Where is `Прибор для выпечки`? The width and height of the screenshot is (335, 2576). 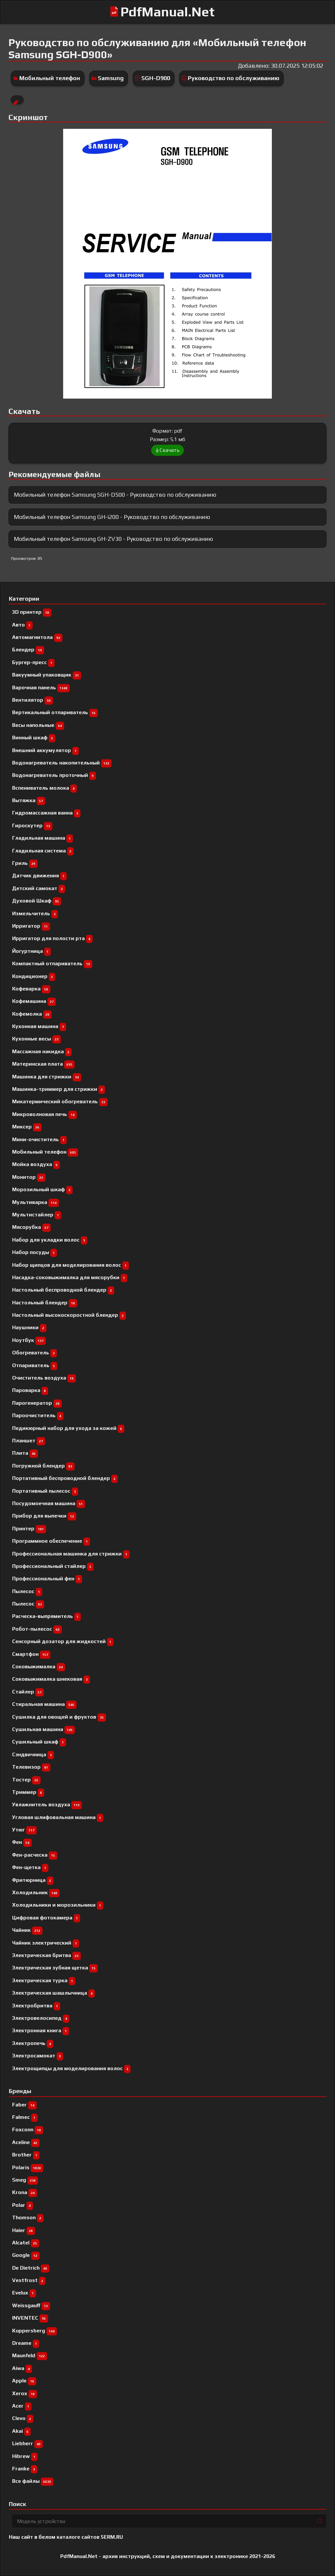 Прибор для выпечки is located at coordinates (44, 1516).